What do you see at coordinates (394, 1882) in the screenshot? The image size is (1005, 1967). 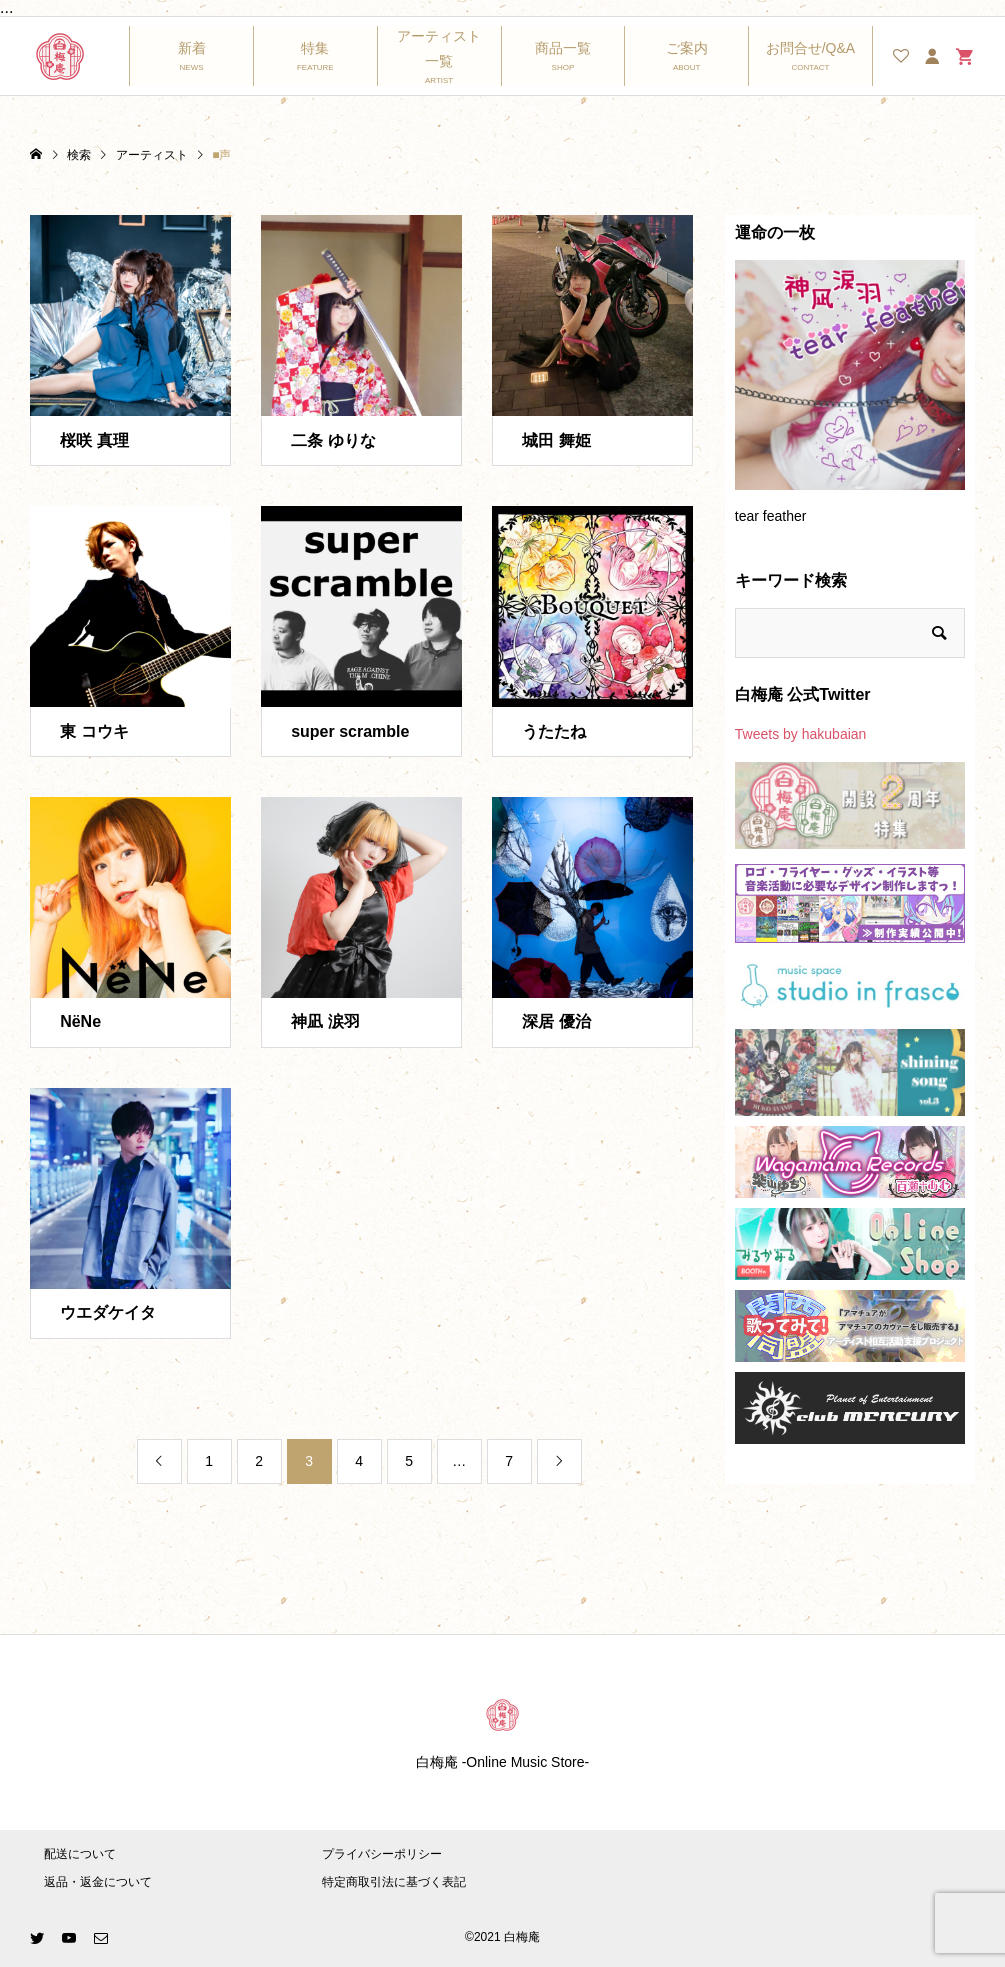 I see `特定商取引法に基づく表記` at bounding box center [394, 1882].